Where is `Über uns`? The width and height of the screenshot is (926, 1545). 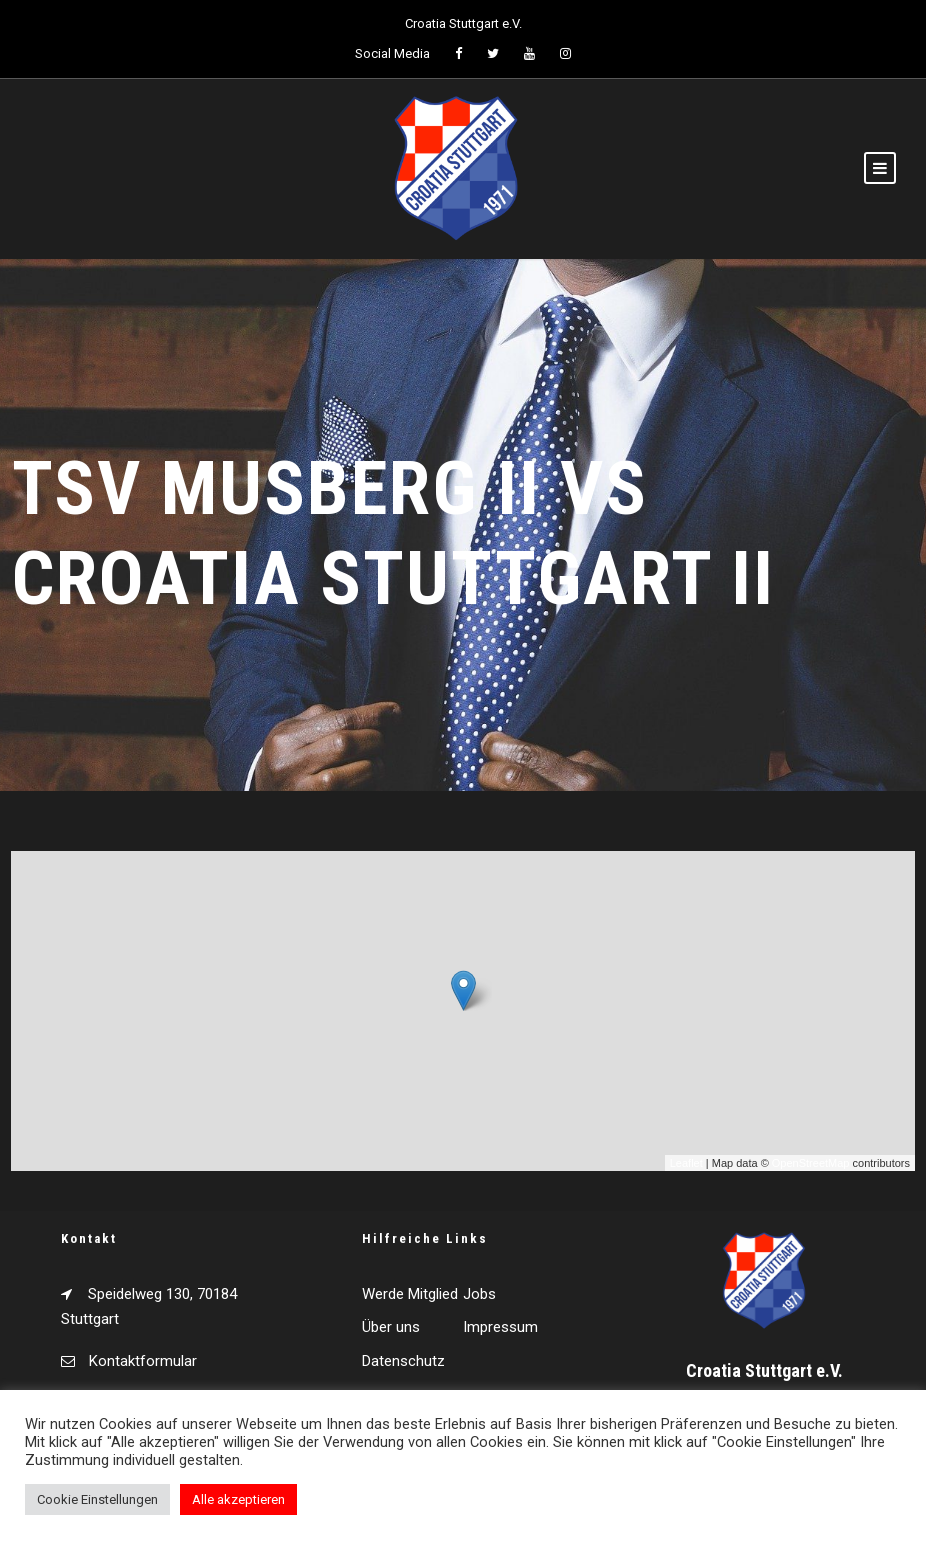
Über uns is located at coordinates (391, 1327).